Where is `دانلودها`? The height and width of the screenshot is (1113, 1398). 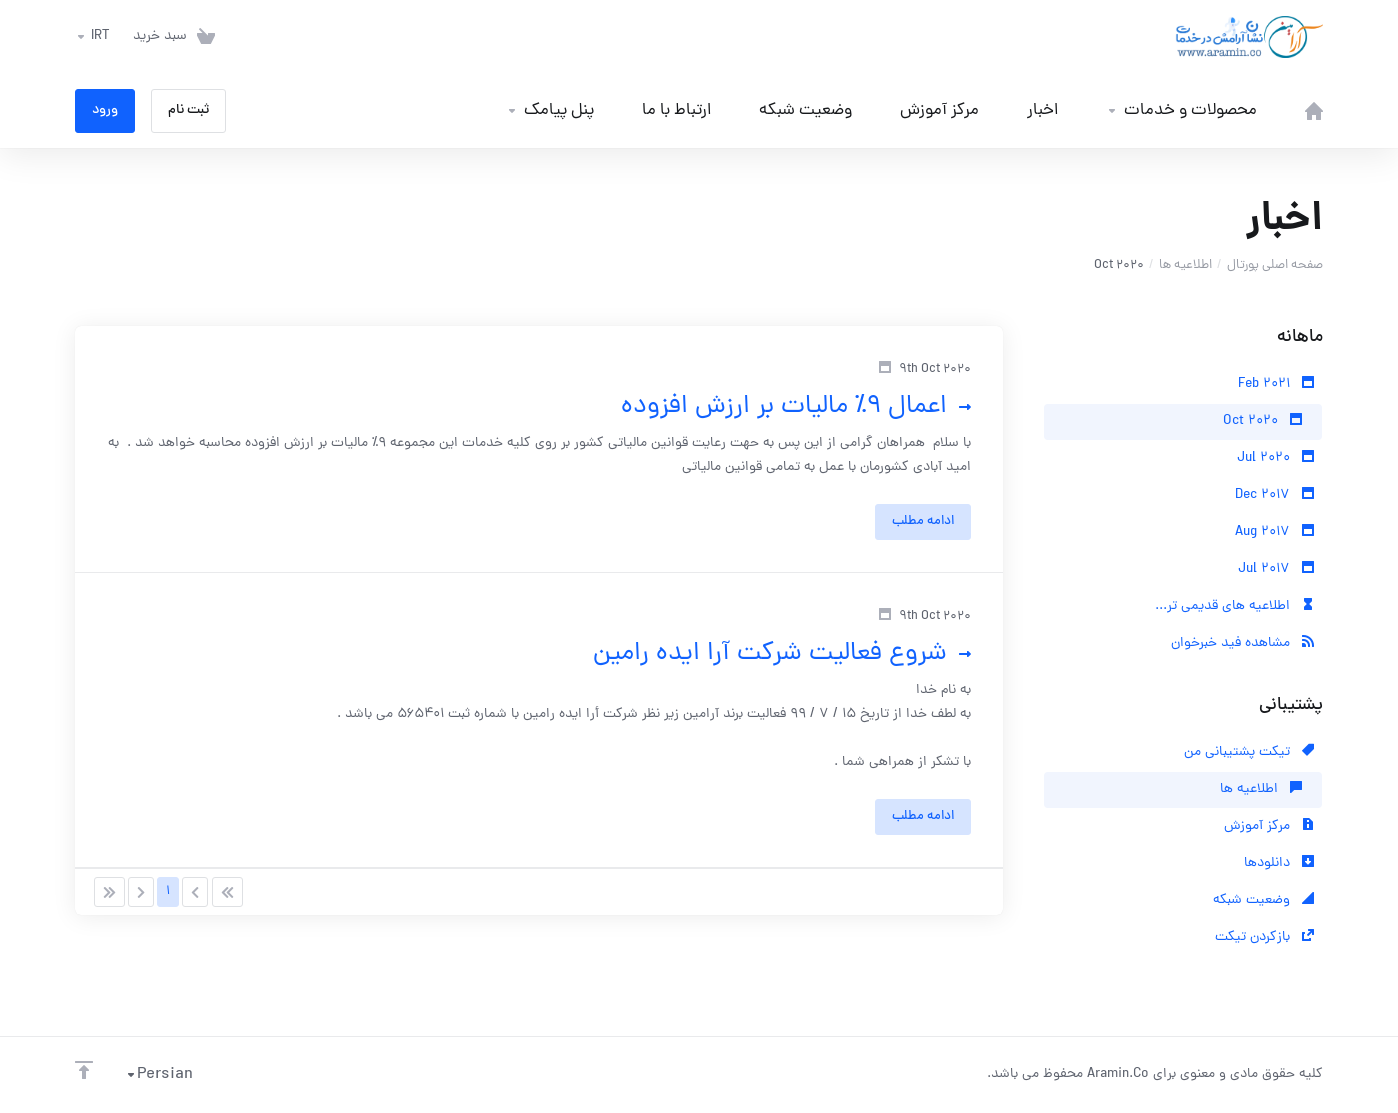
دانلودها is located at coordinates (1279, 863).